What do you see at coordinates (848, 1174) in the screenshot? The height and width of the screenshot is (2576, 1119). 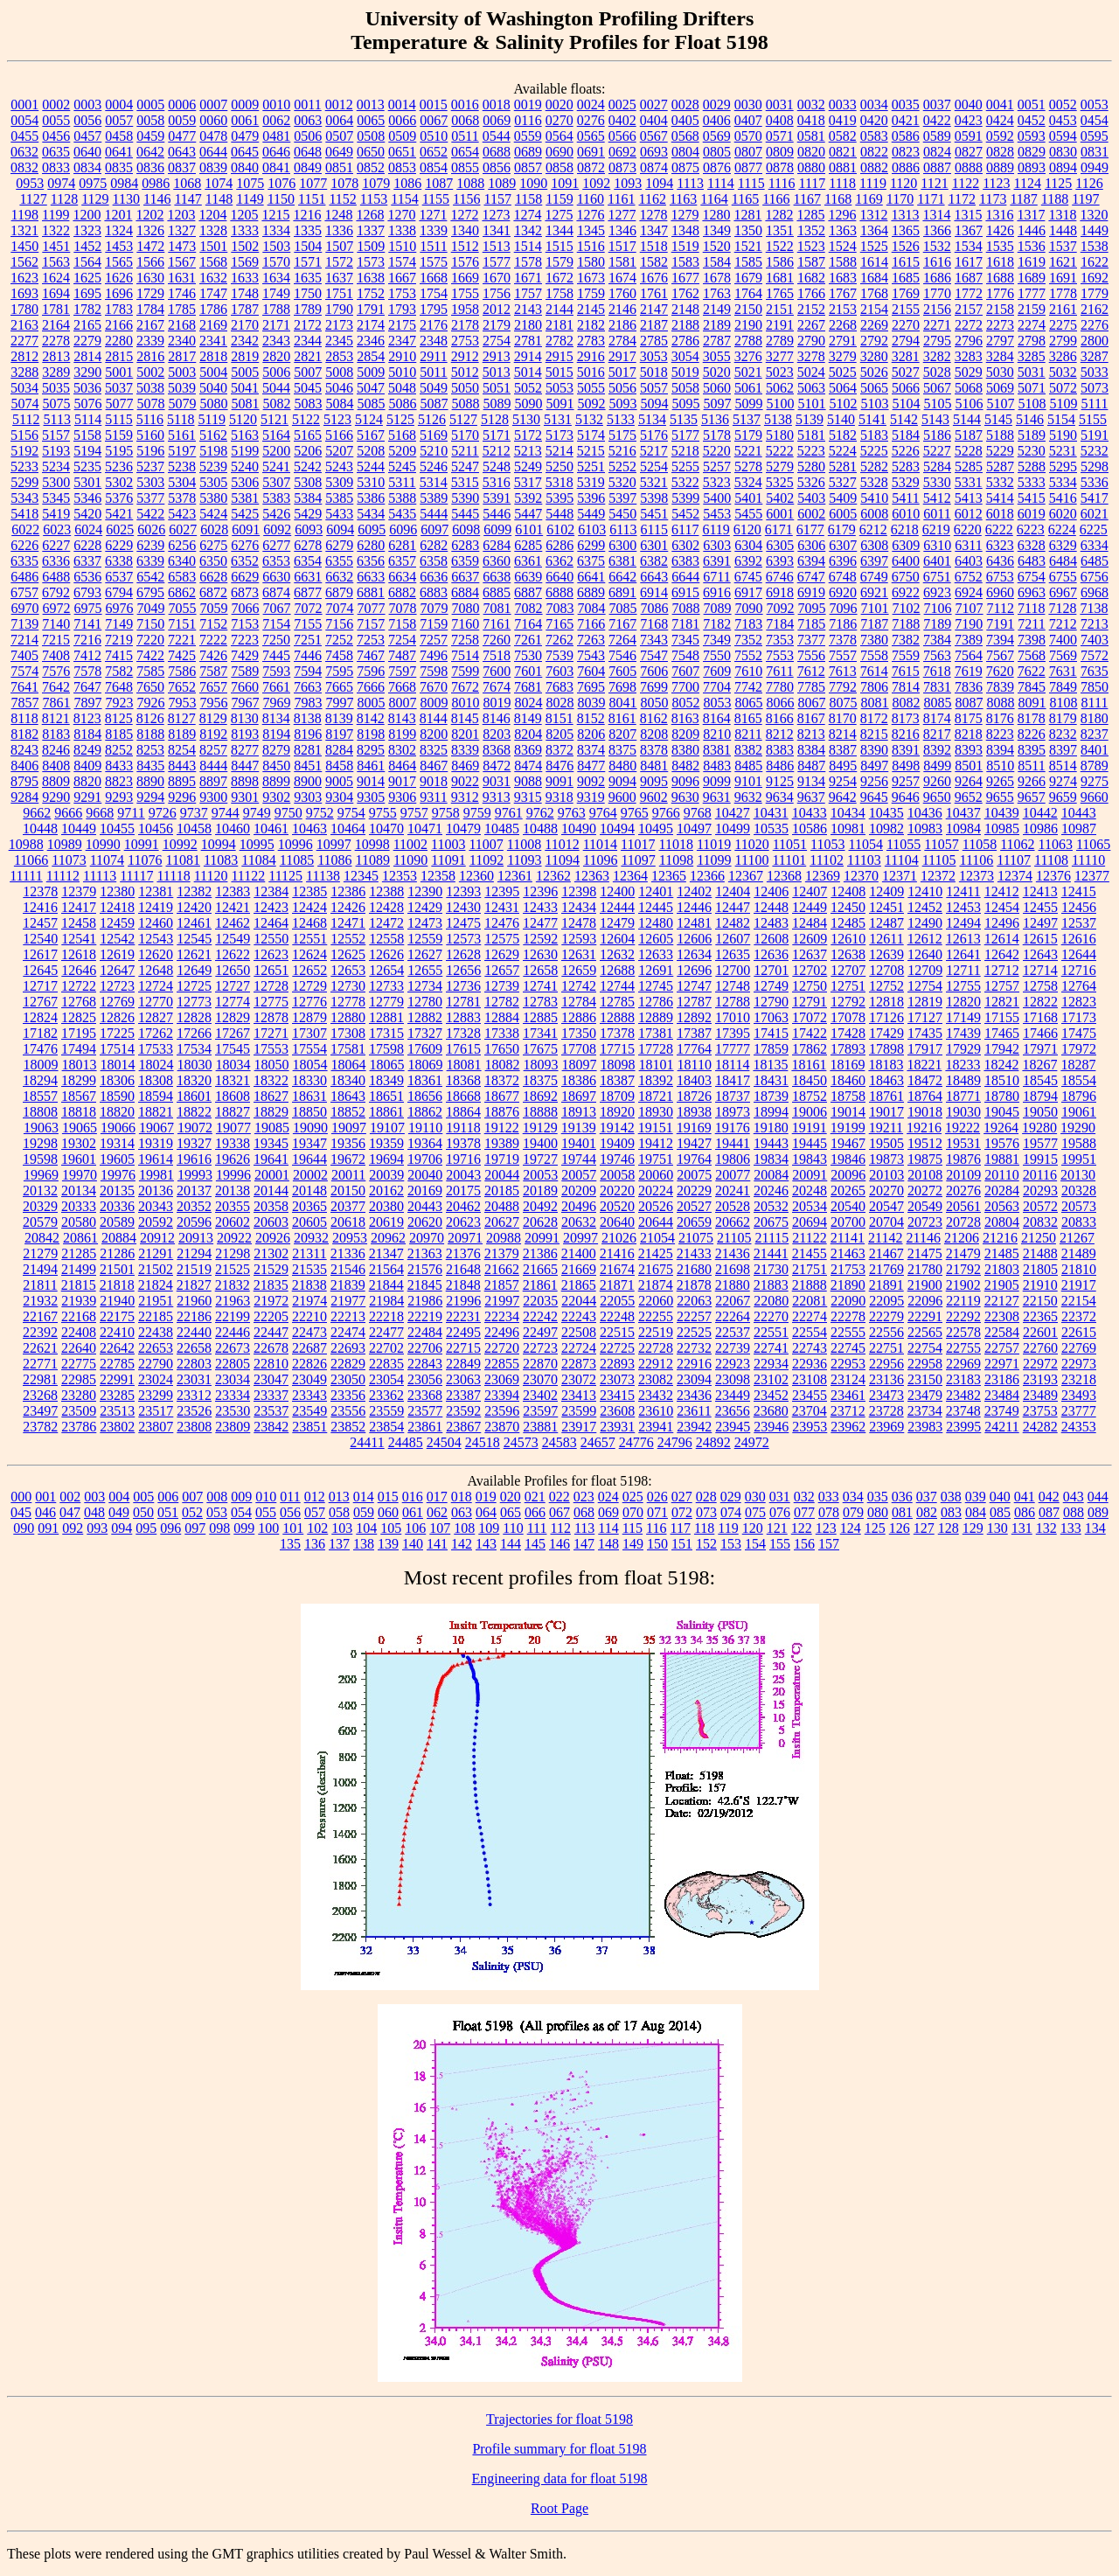 I see `20096` at bounding box center [848, 1174].